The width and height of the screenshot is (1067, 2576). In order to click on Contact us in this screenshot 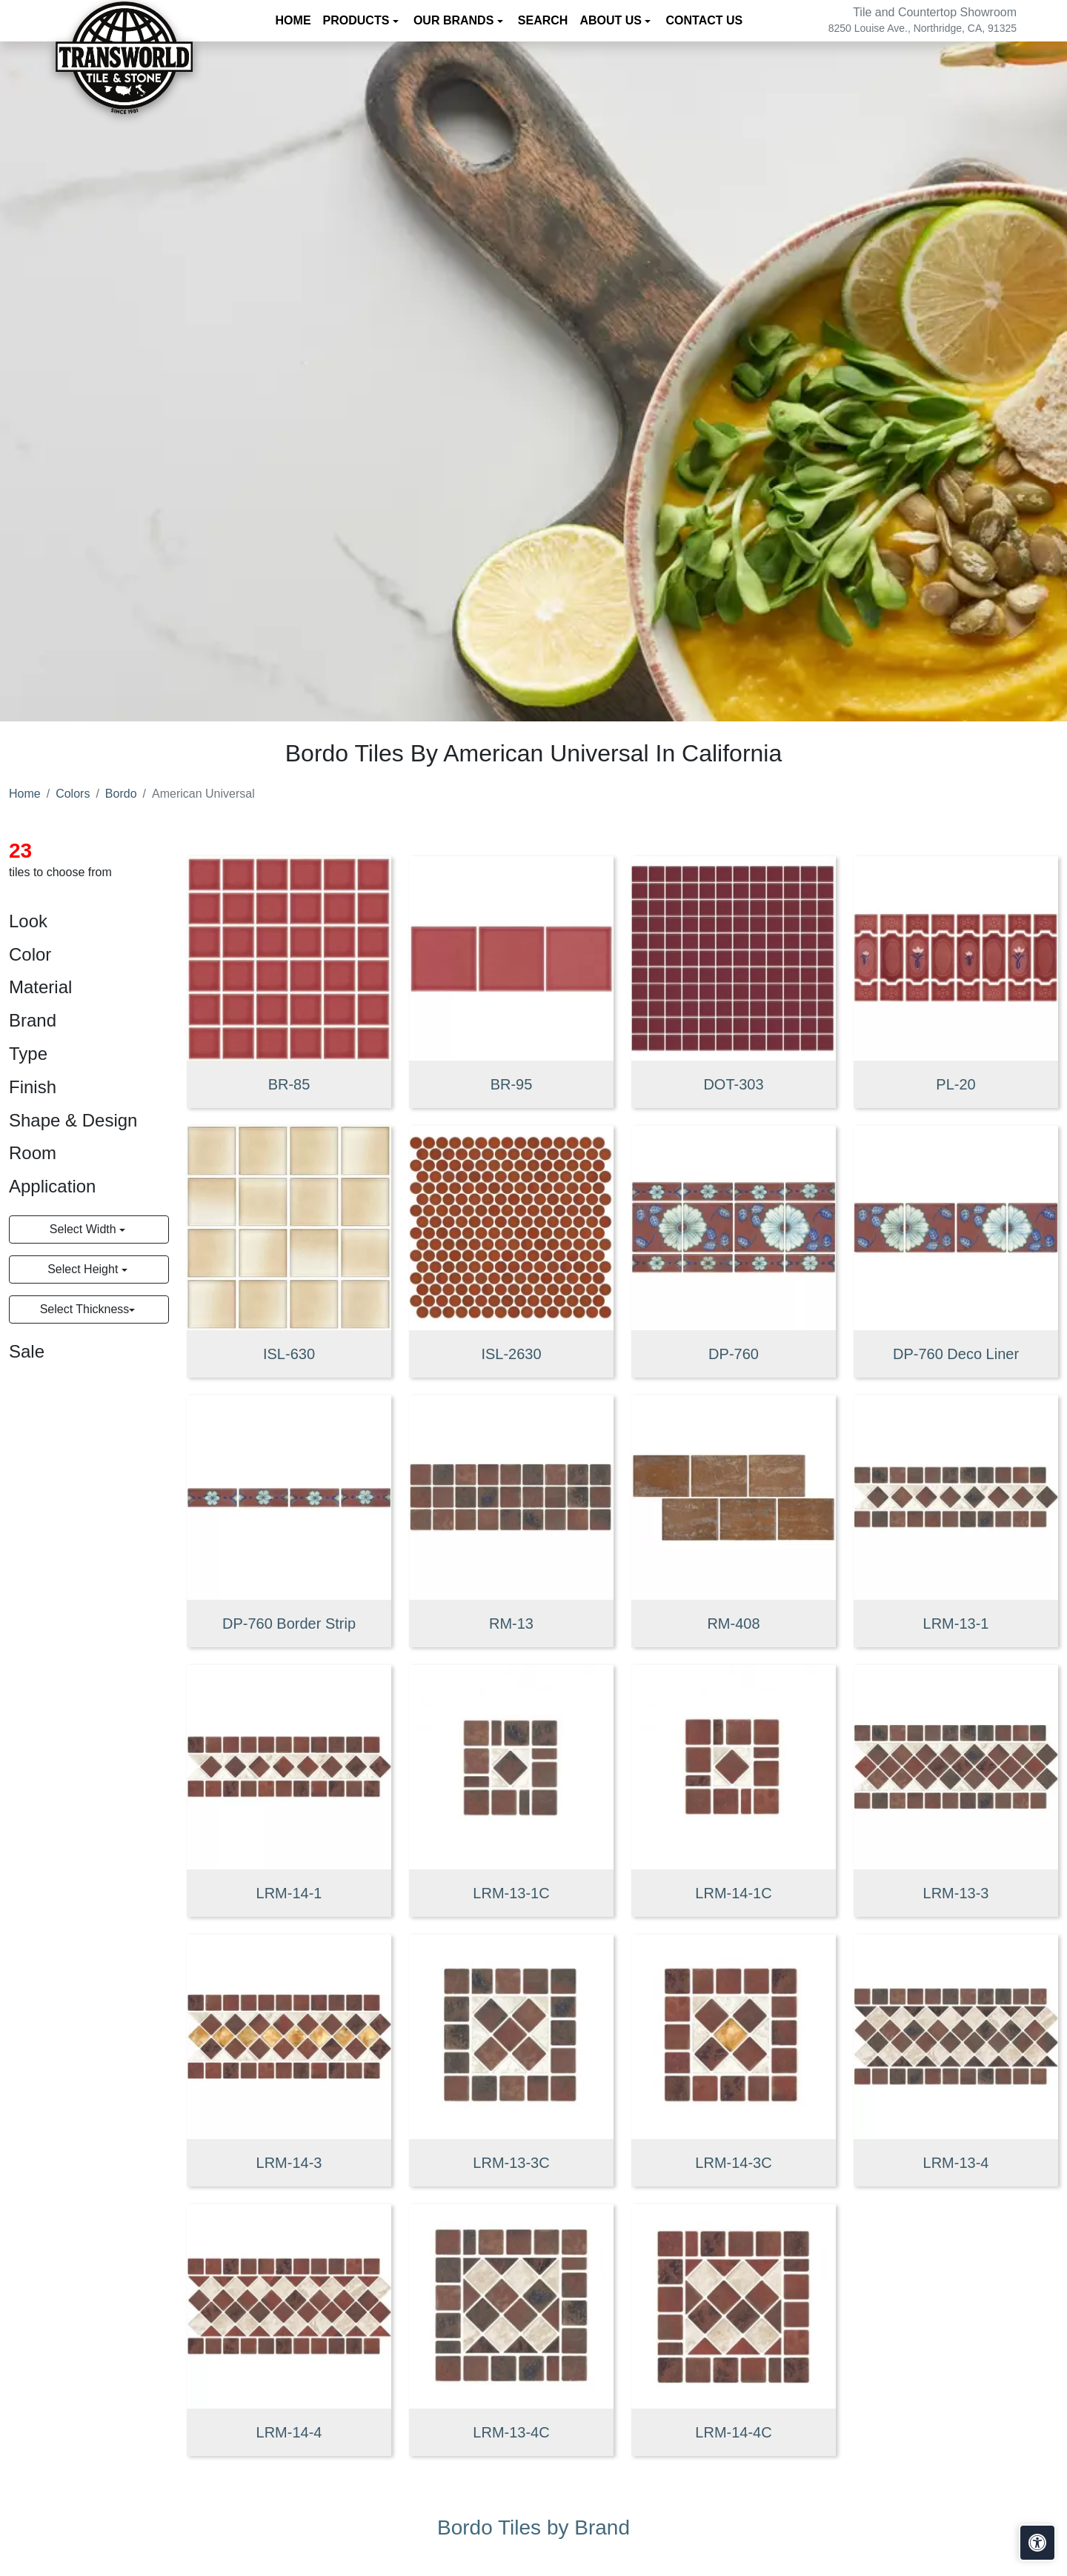, I will do `click(703, 20)`.